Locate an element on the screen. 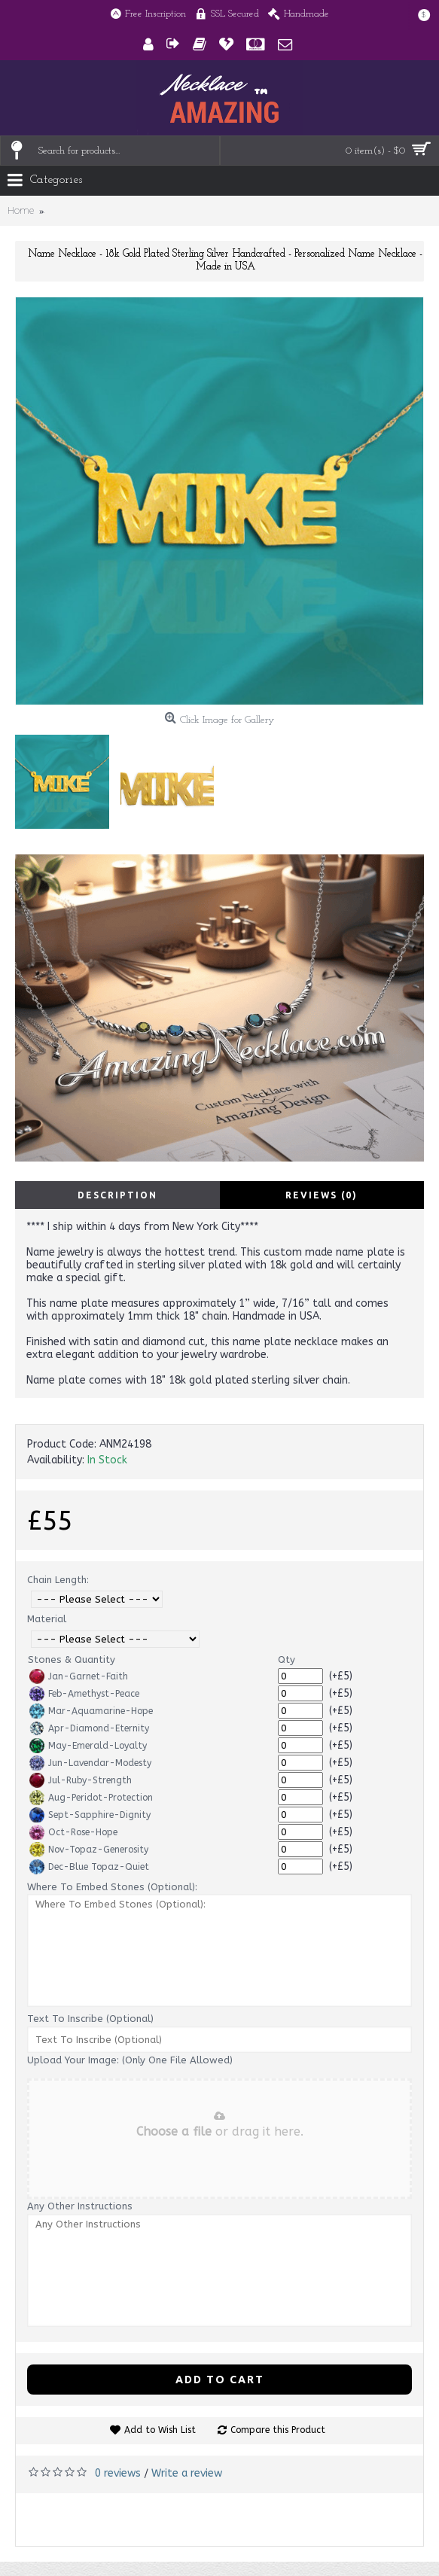 This screenshot has height=2576, width=439. Material is located at coordinates (46, 1618).